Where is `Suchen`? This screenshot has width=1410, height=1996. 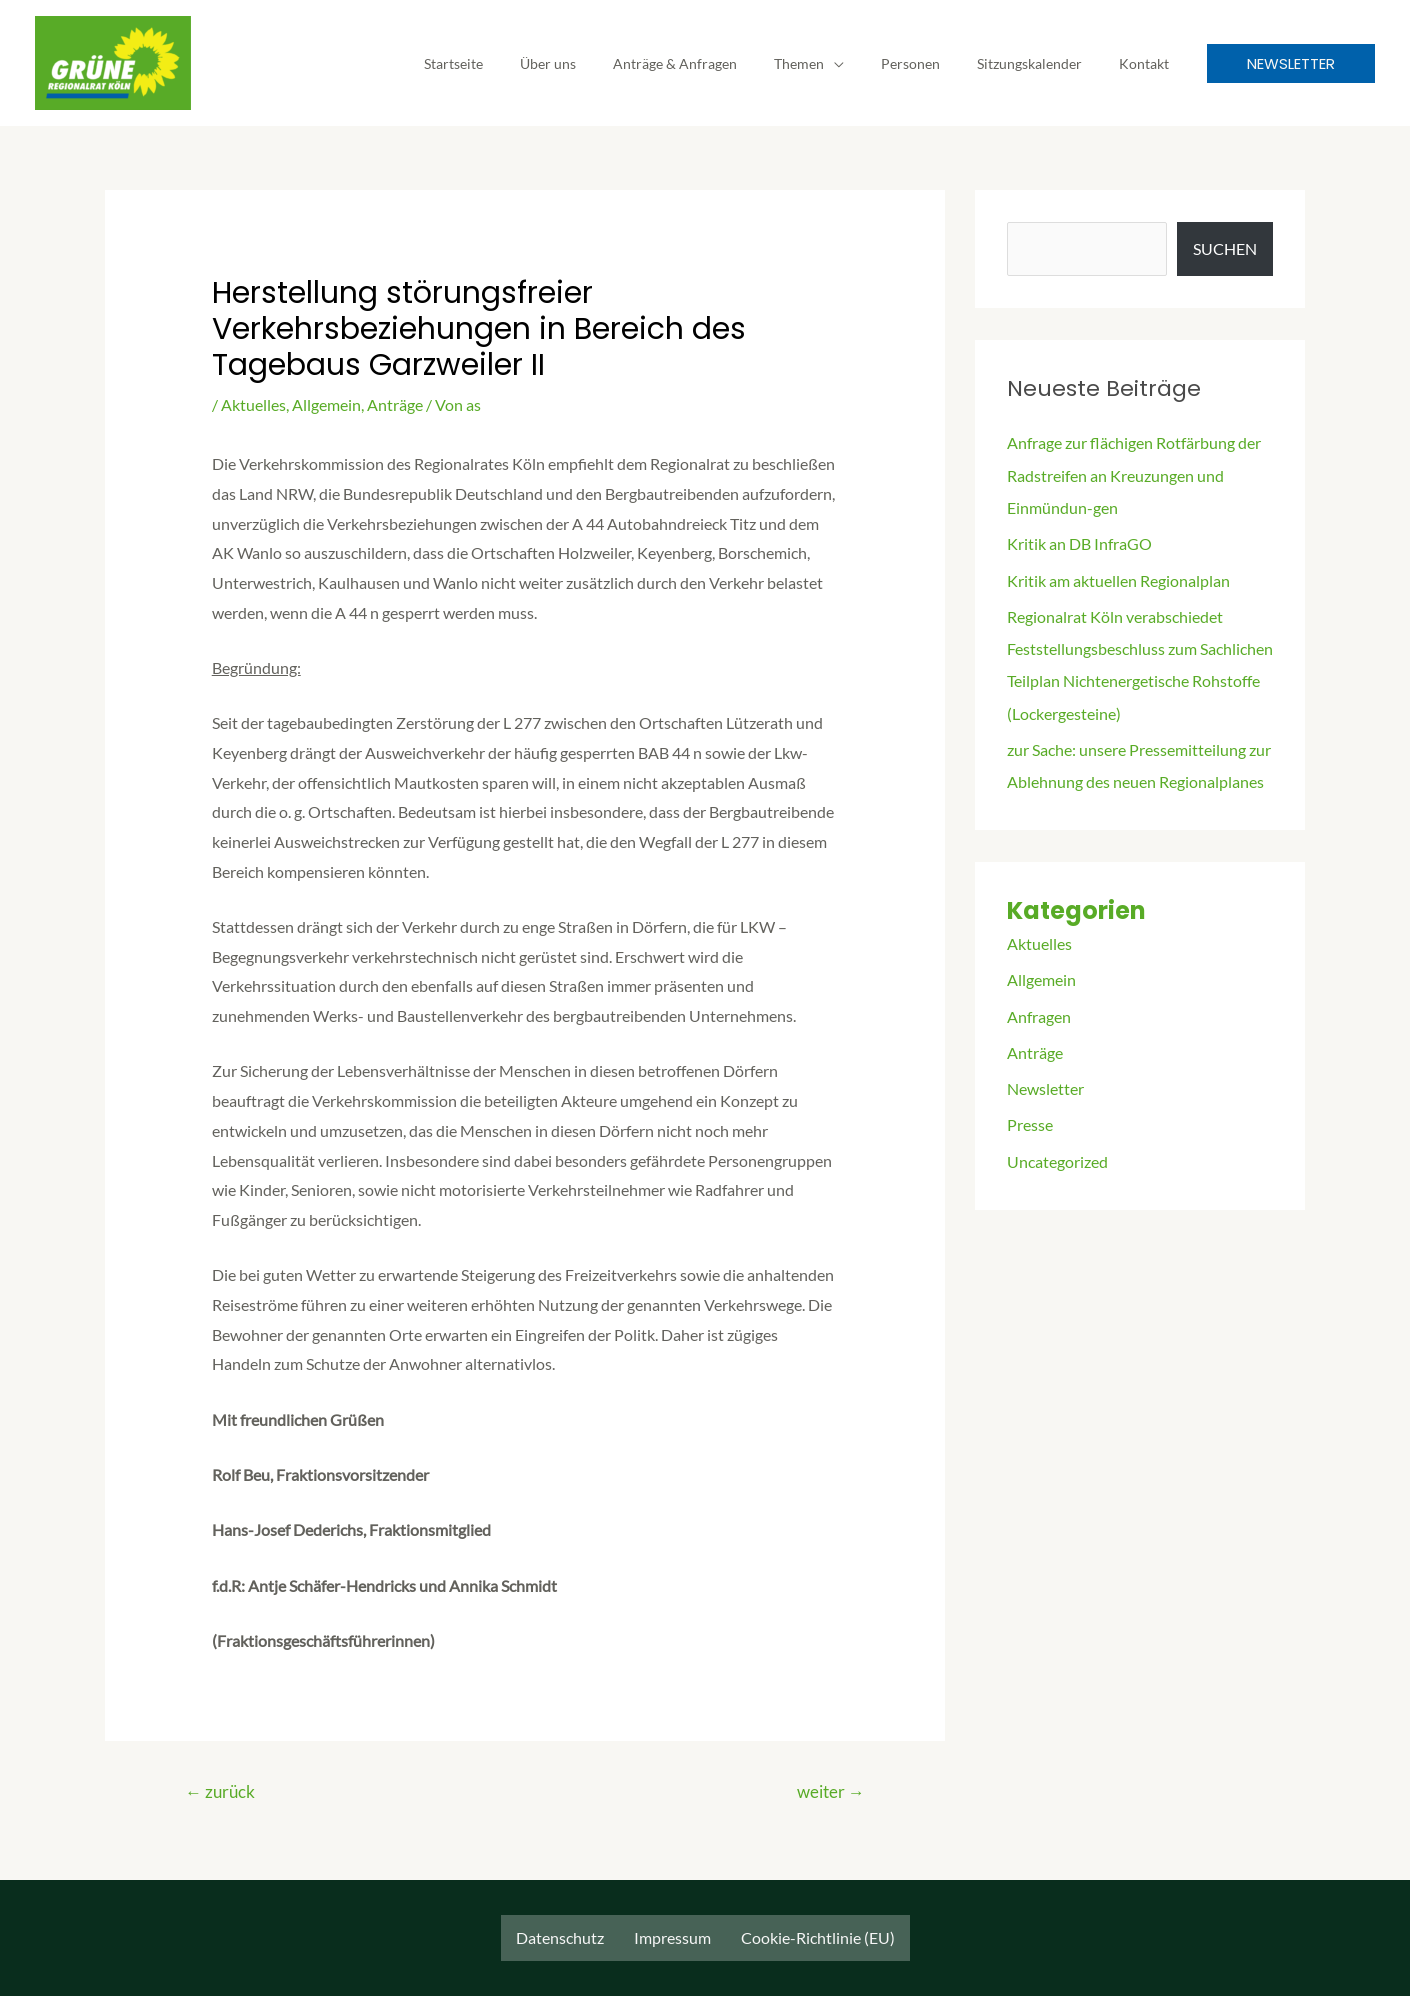
Suchen is located at coordinates (1225, 248).